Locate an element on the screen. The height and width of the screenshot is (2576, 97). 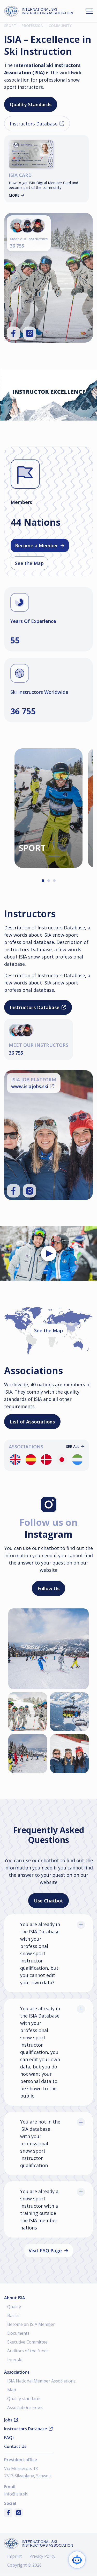
Quality is located at coordinates (14, 2307).